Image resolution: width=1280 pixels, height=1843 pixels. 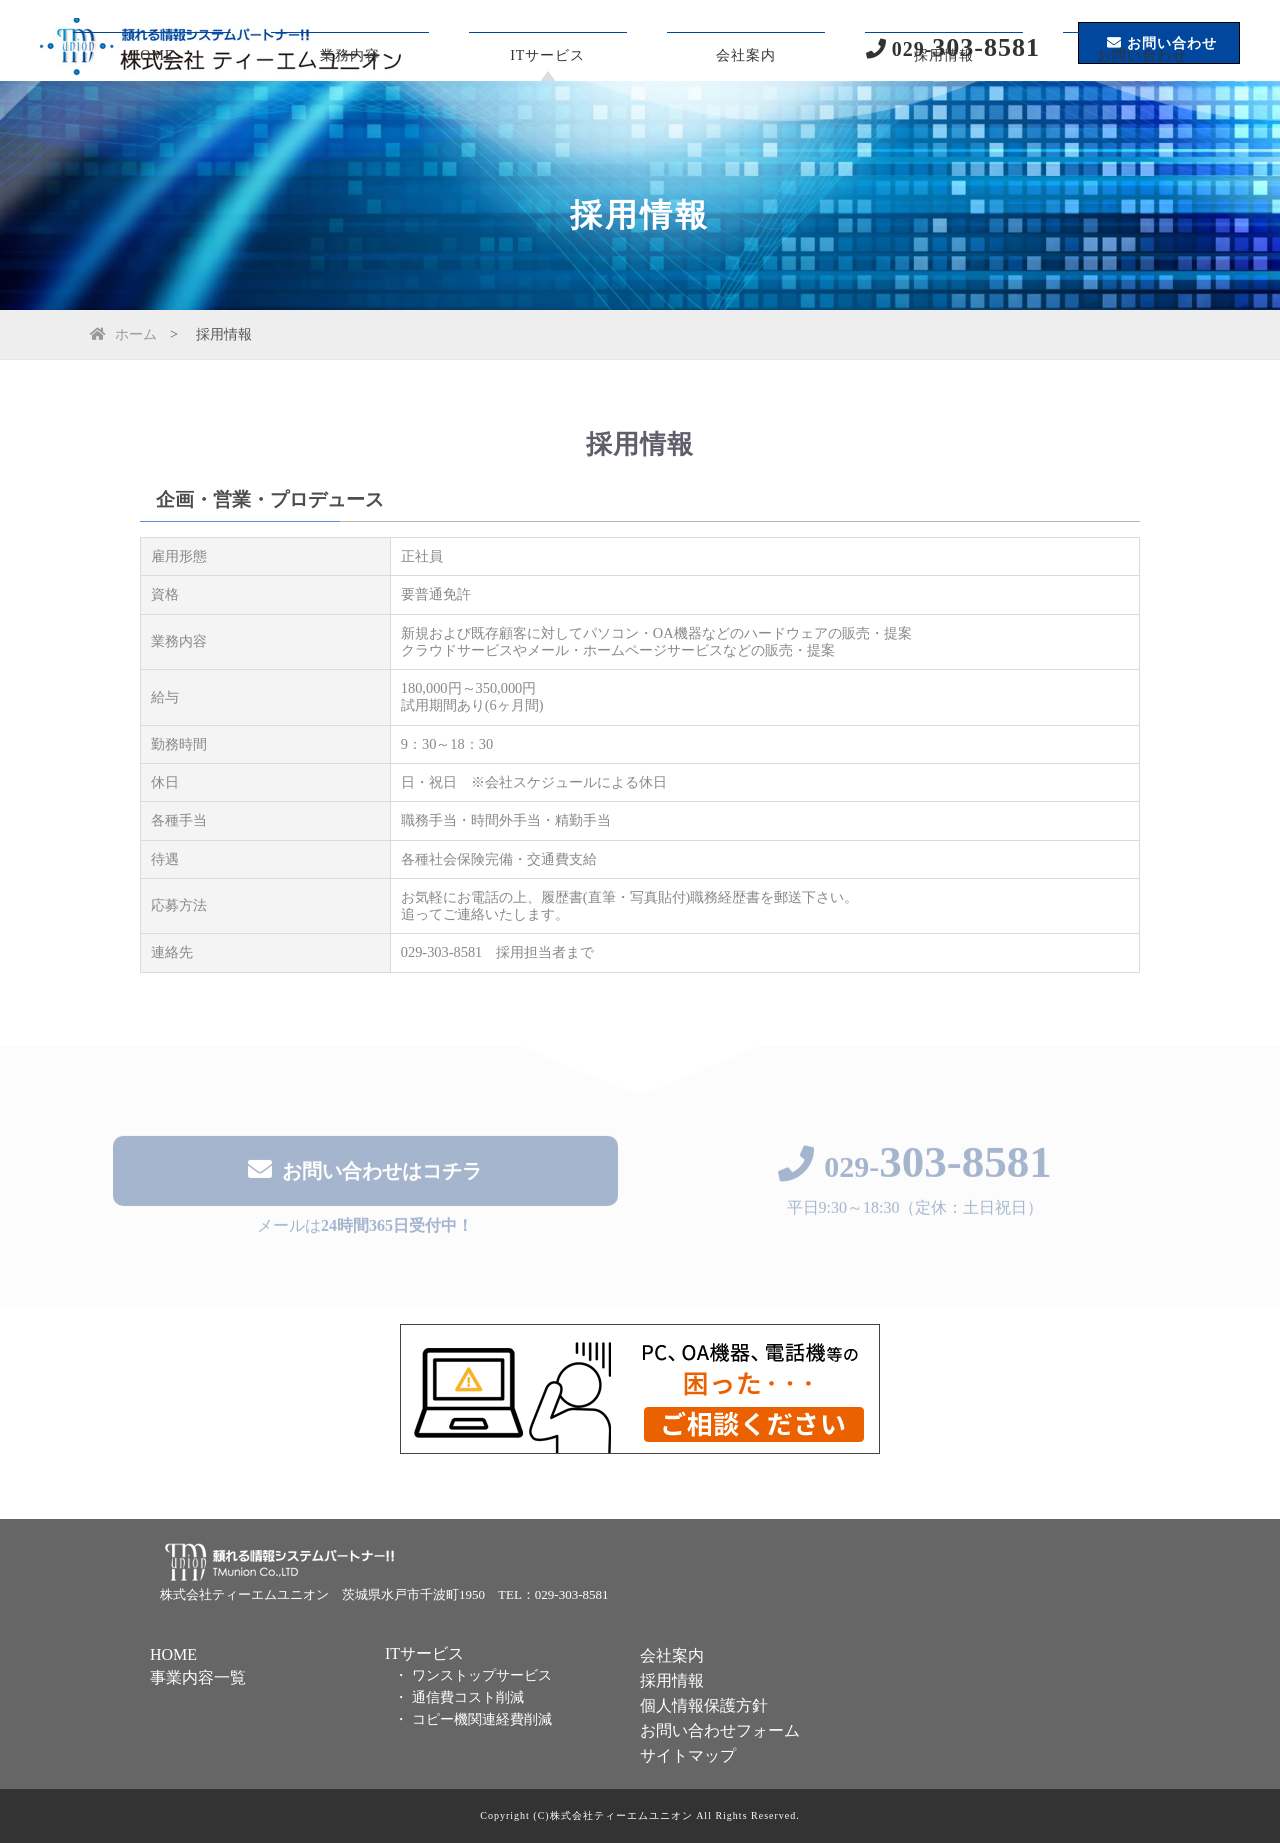 I want to click on 業務内容, so click(x=350, y=124).